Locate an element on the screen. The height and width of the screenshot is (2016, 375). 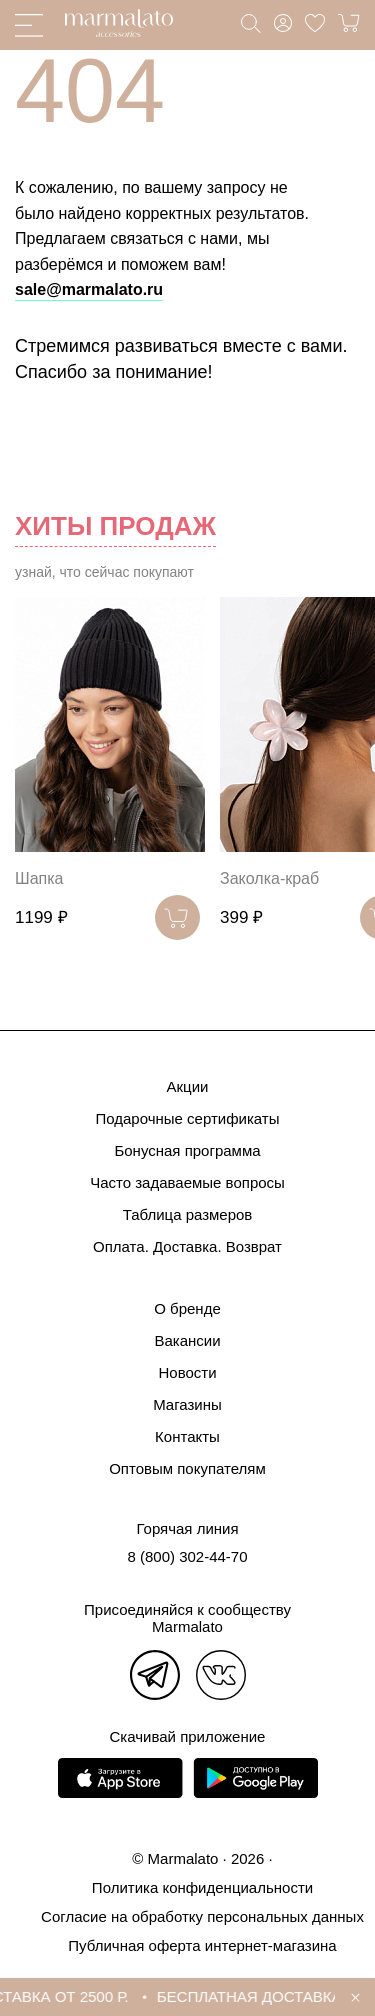
Оптовым покупателям is located at coordinates (187, 1468).